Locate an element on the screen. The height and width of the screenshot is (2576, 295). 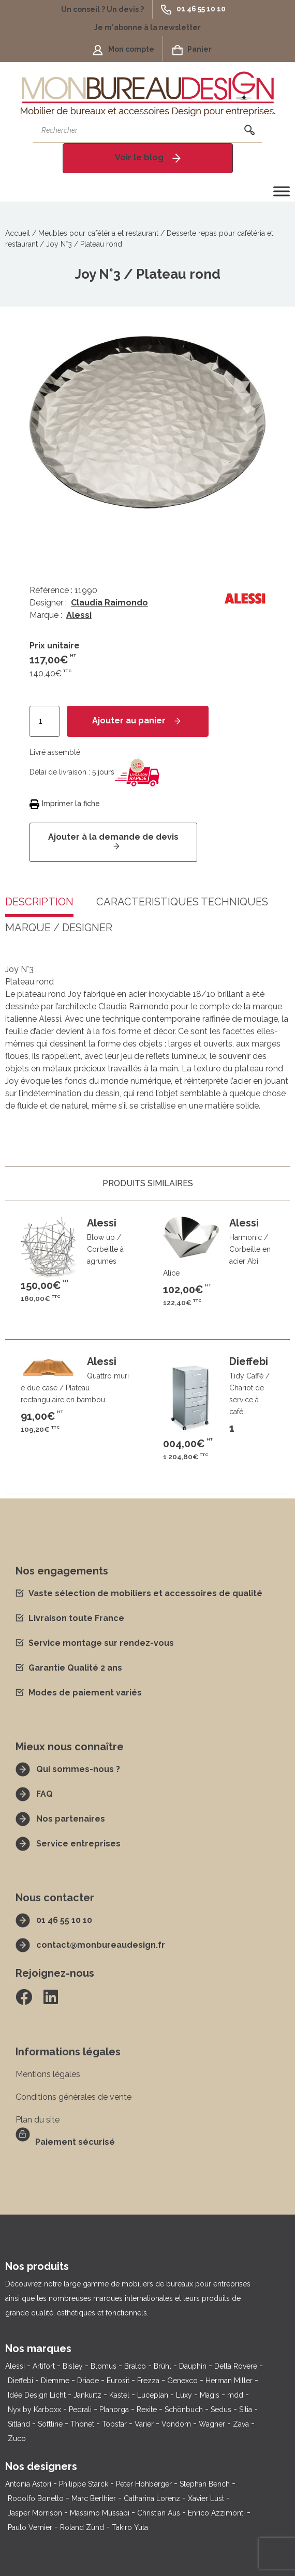
Softline is located at coordinates (50, 2424).